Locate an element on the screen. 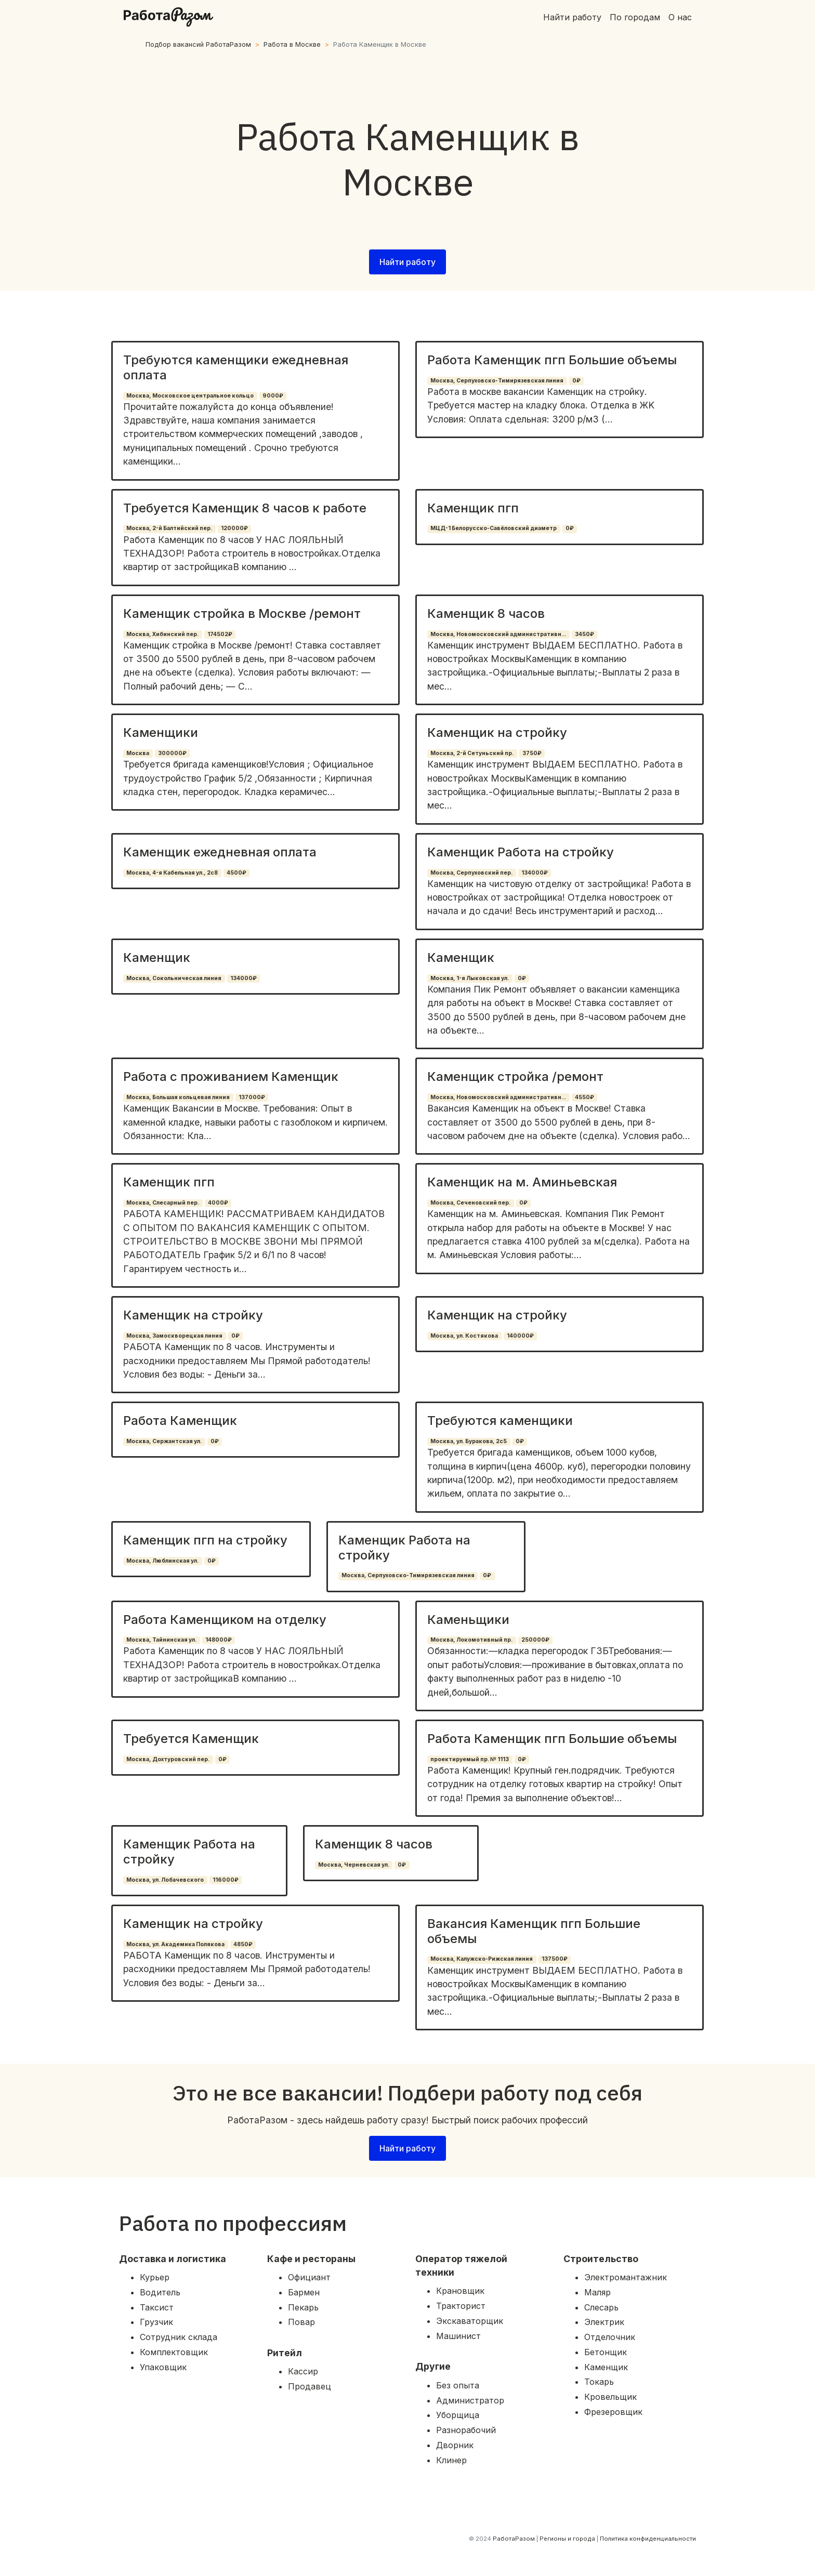 The width and height of the screenshot is (815, 2576). Каменщик пгп на стройку is located at coordinates (205, 1540).